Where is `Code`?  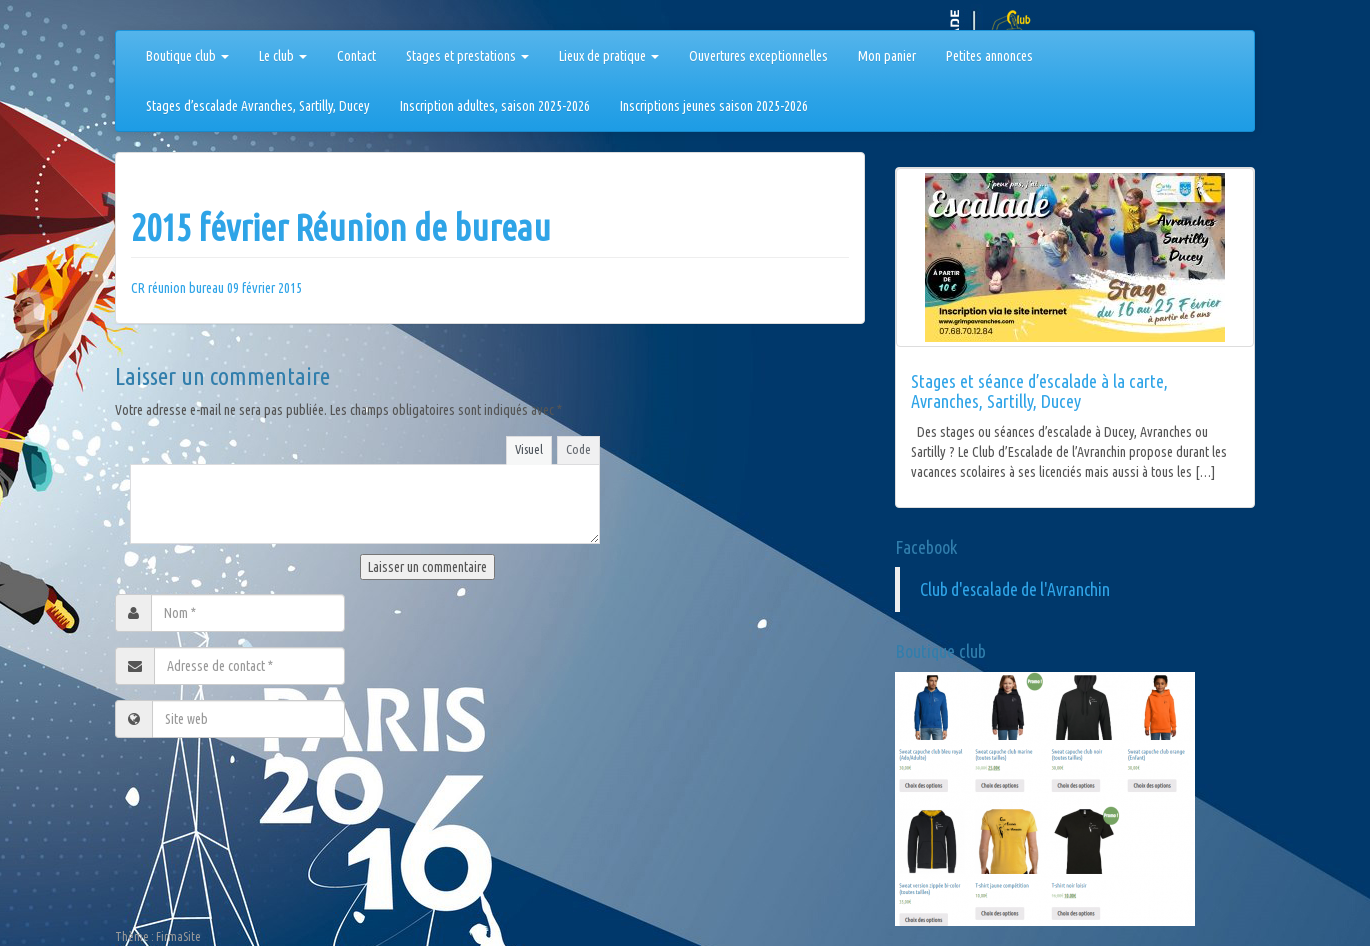
Code is located at coordinates (578, 449).